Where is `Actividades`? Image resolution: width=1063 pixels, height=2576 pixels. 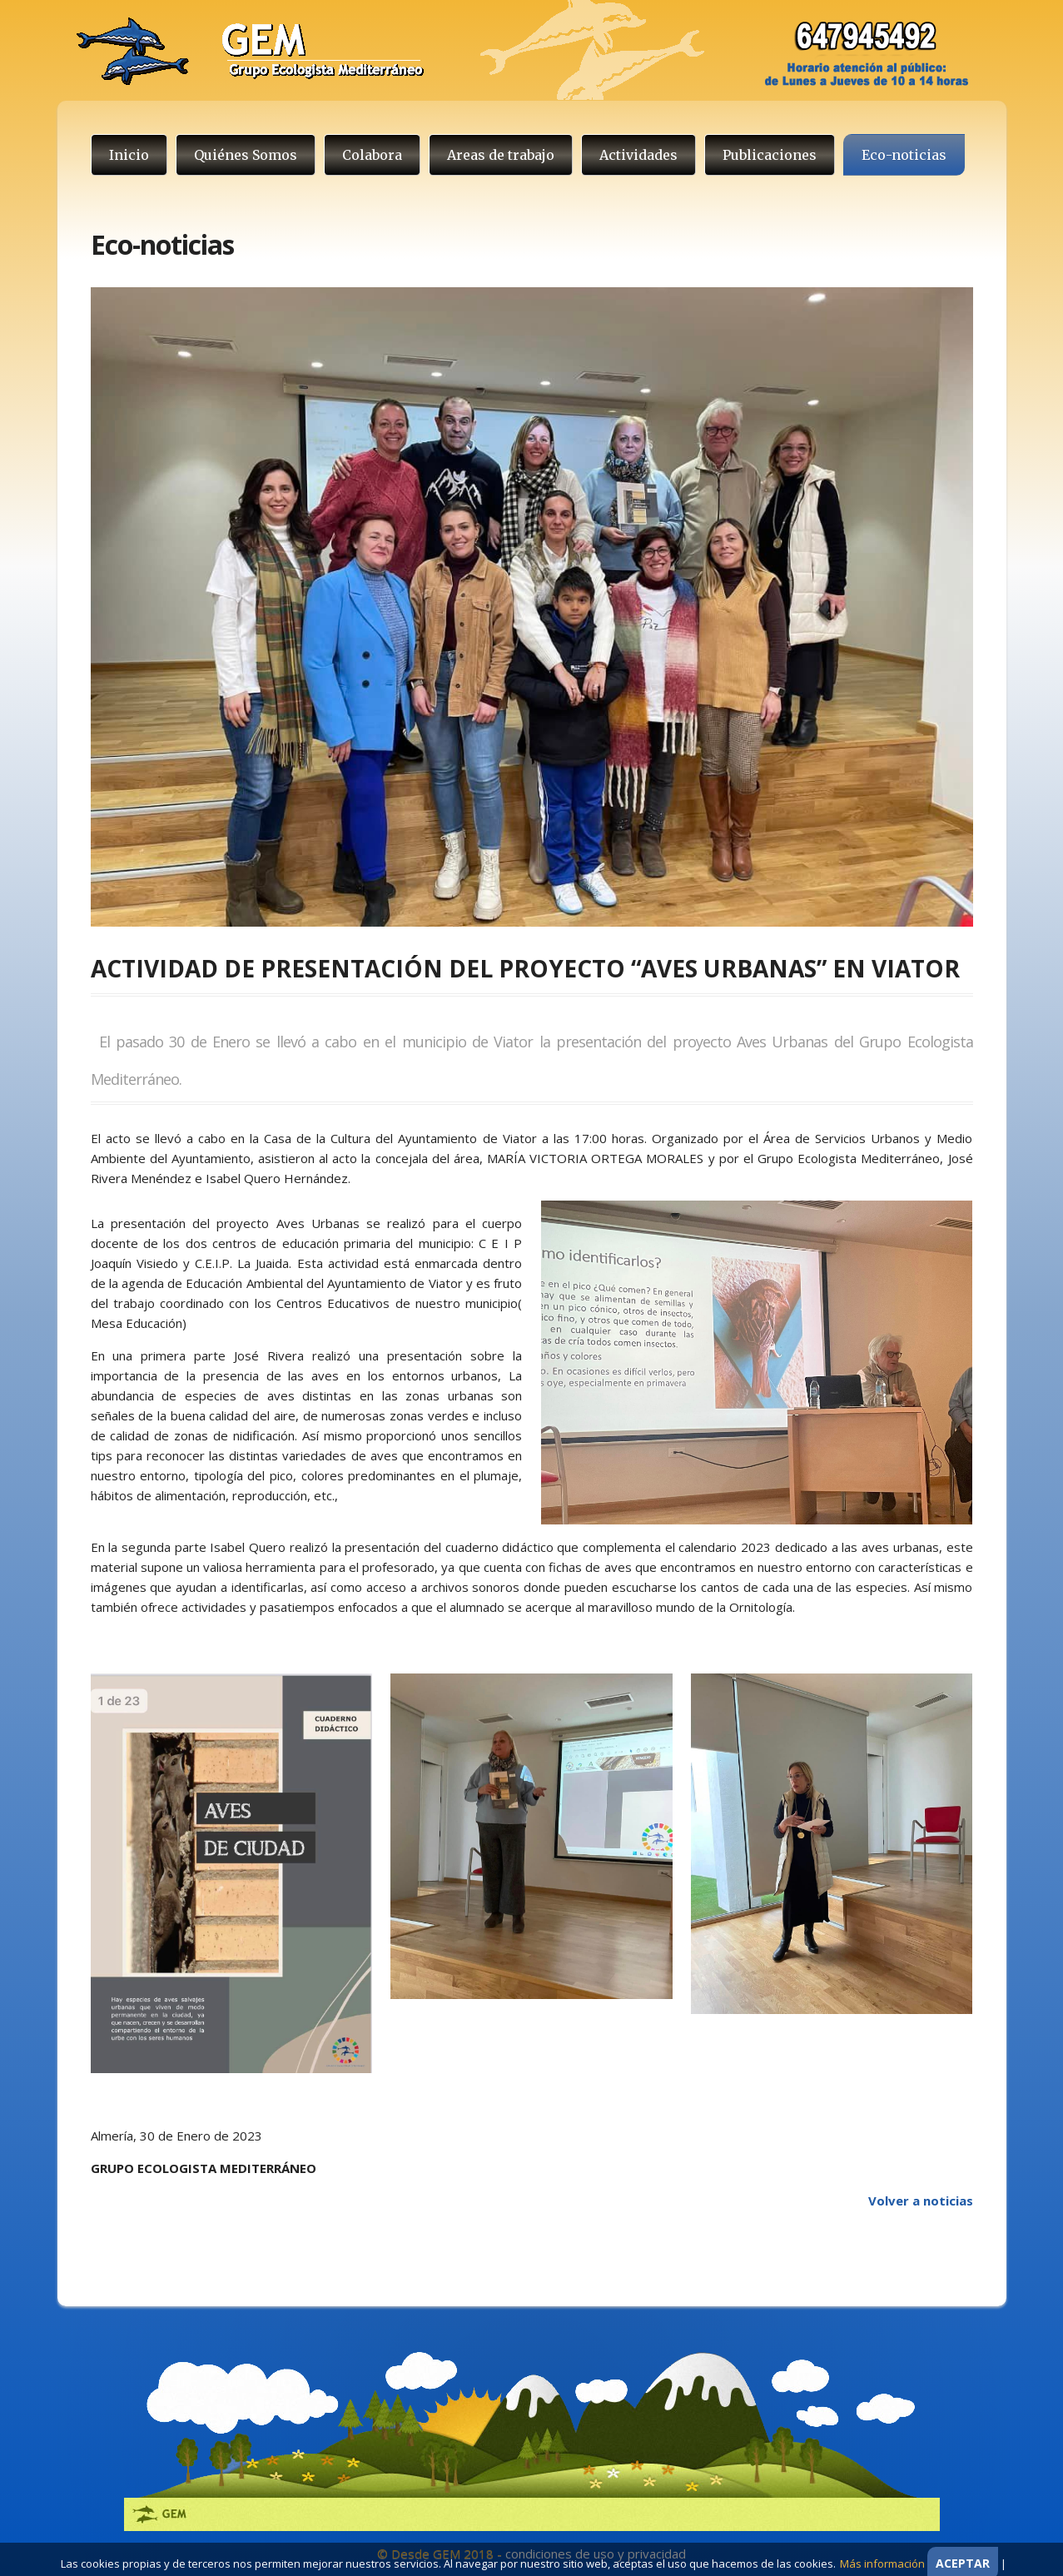
Actividades is located at coordinates (638, 155).